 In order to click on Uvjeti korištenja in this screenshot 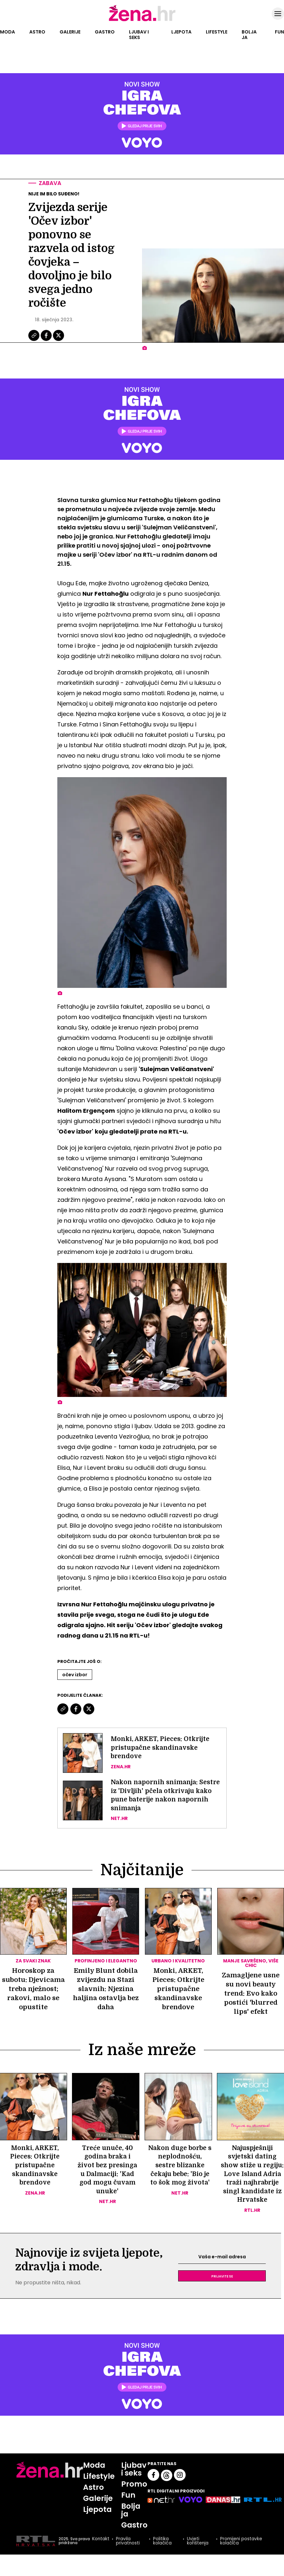, I will do `click(197, 2558)`.